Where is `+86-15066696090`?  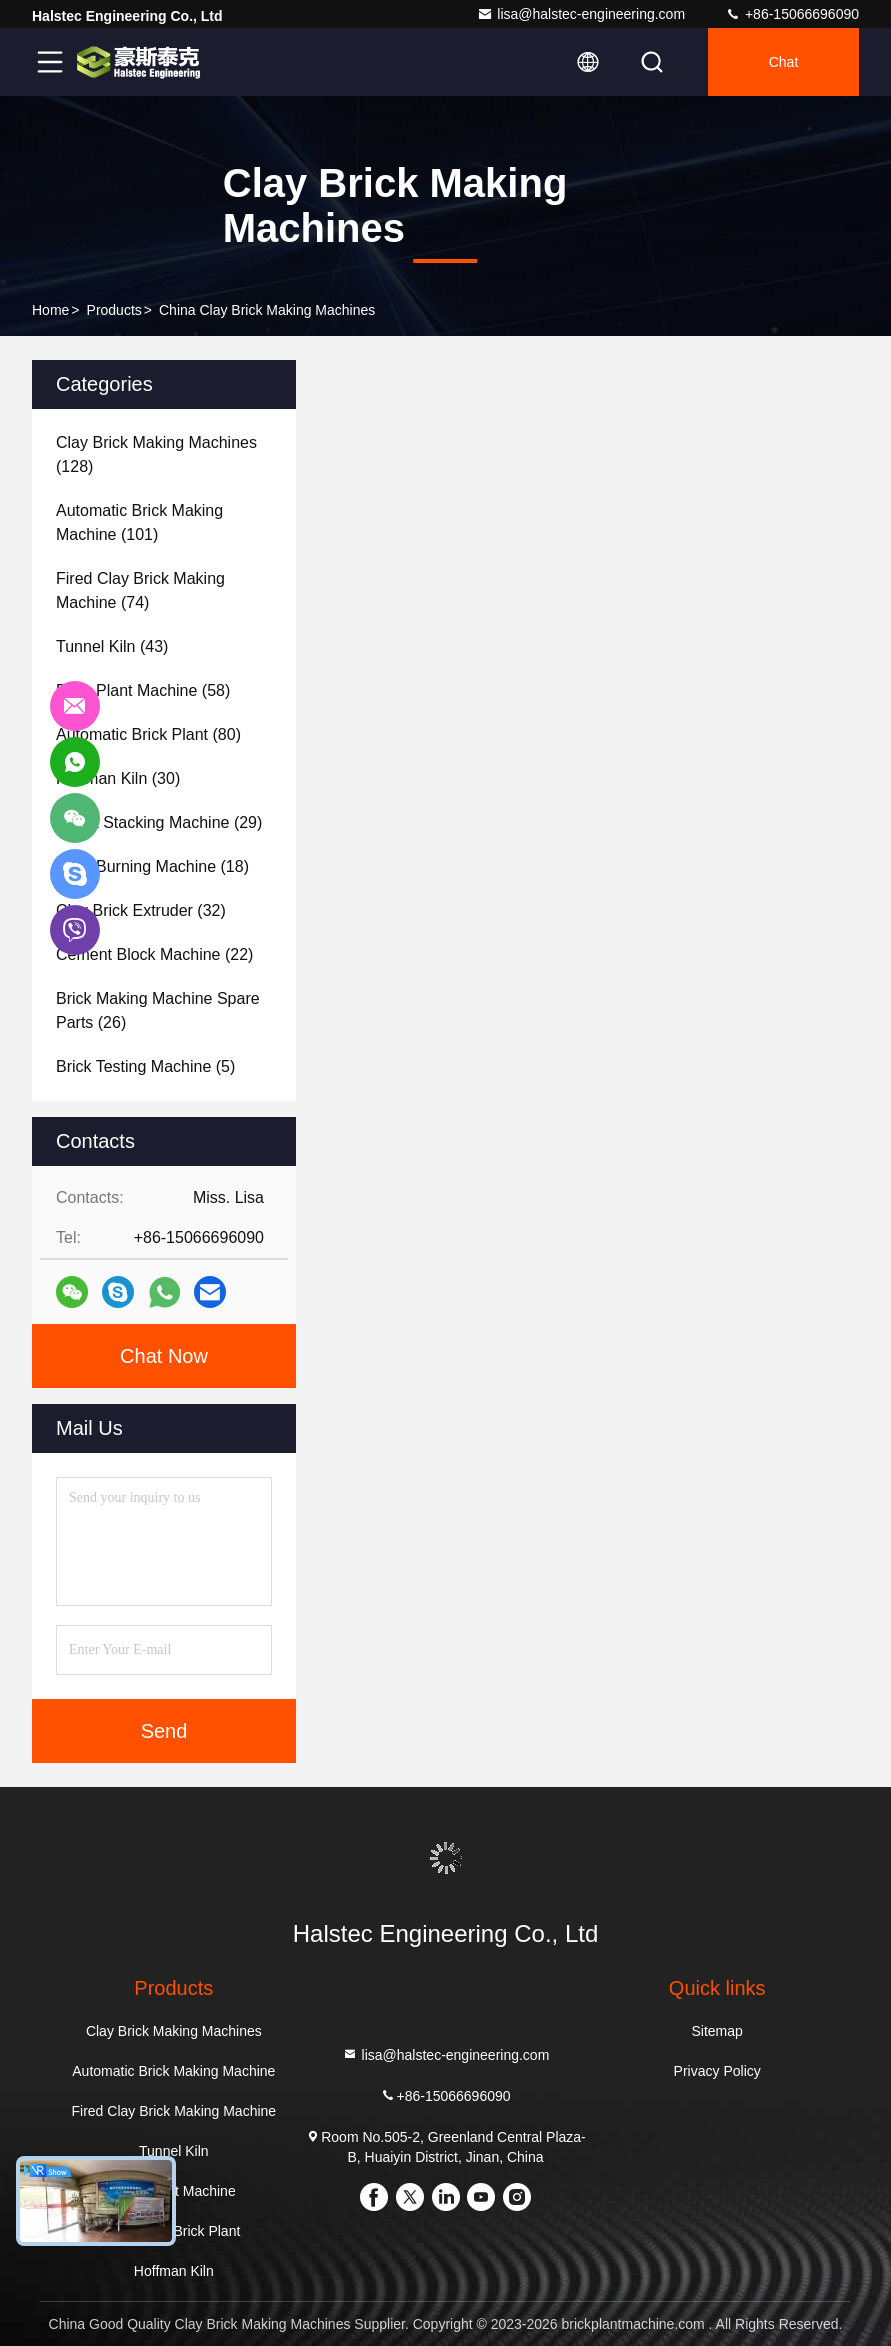 +86-15066696090 is located at coordinates (792, 14).